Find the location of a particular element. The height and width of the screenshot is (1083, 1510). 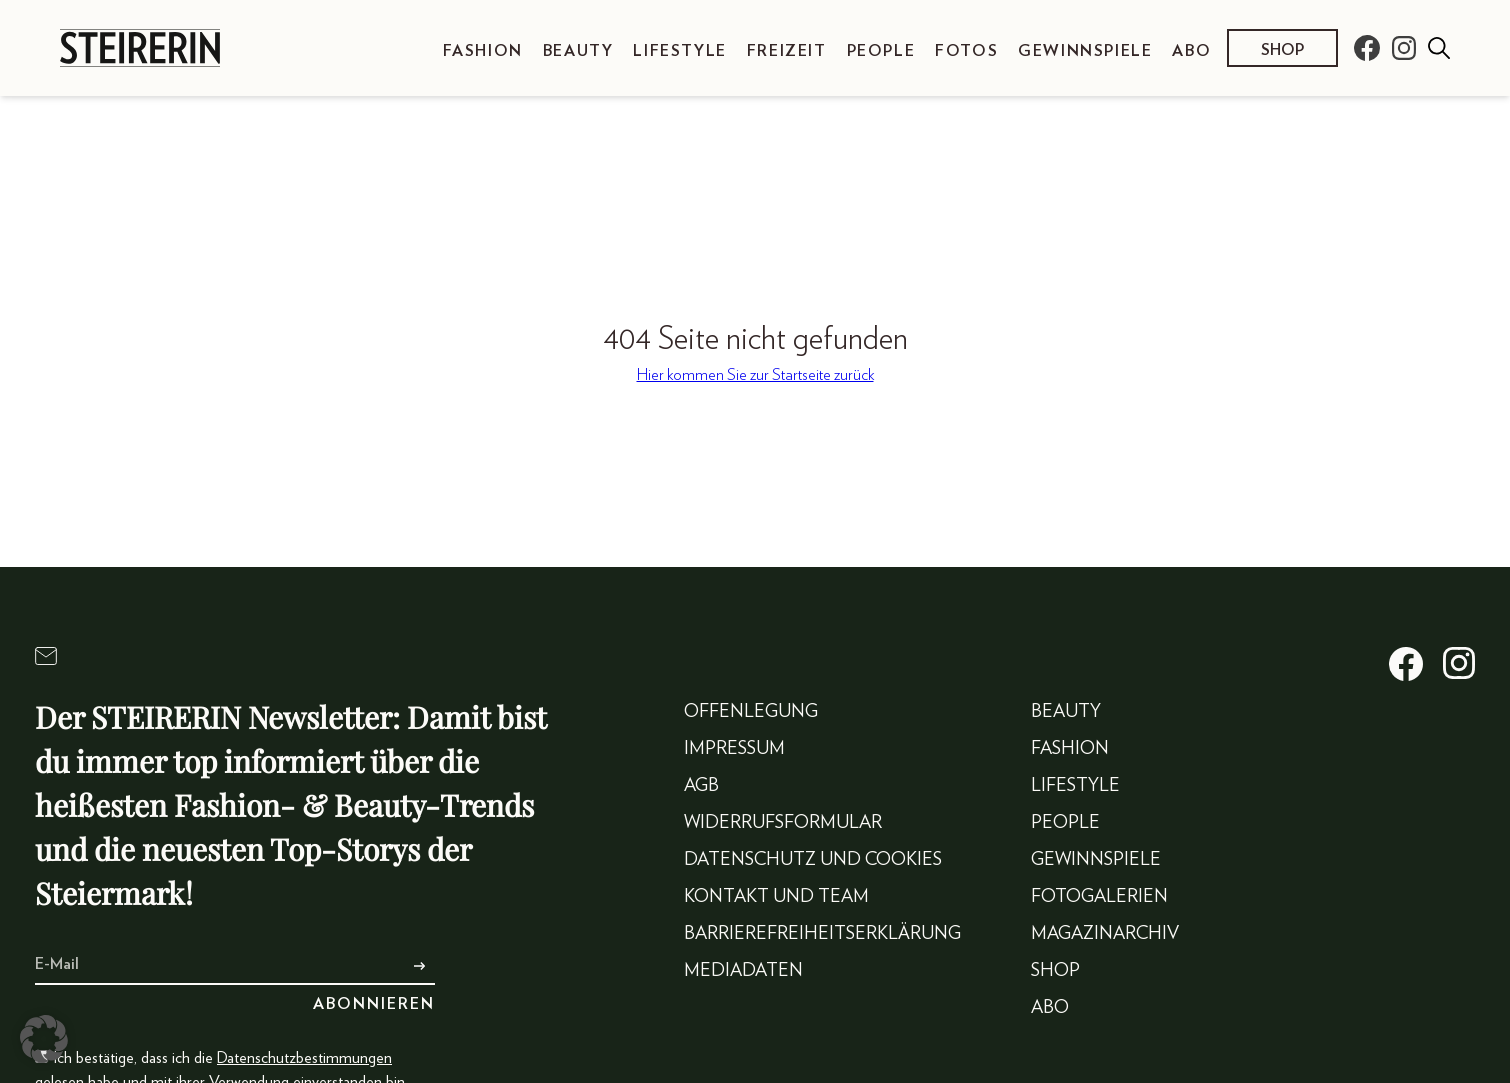

Widerrufsformular is located at coordinates (783, 823).